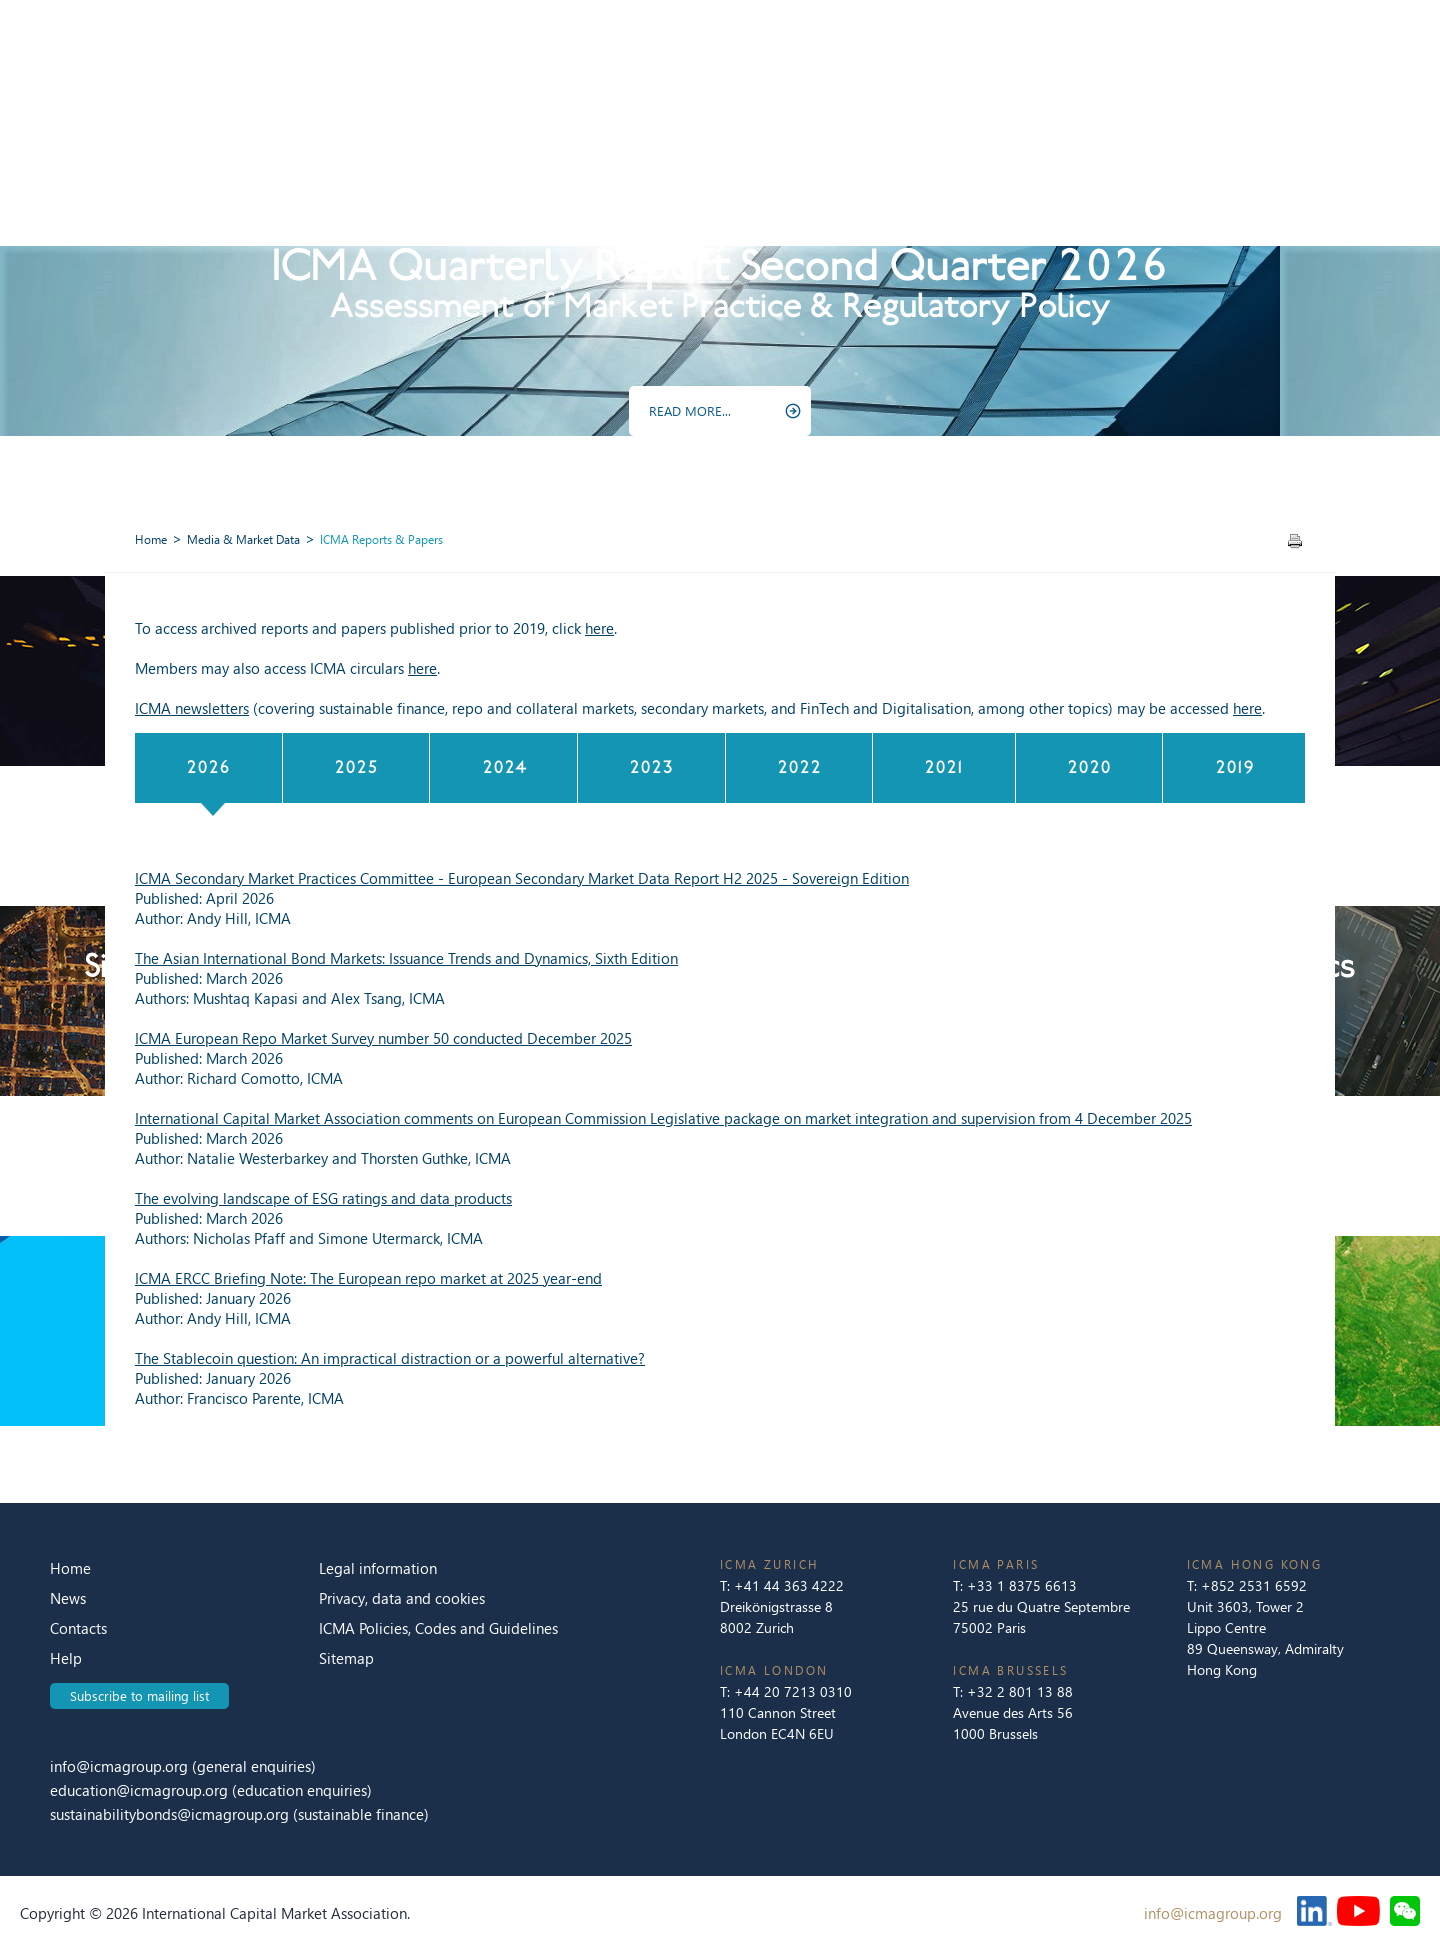 The width and height of the screenshot is (1440, 1950). Describe the element at coordinates (119, 1766) in the screenshot. I see `info@icmagroup.org` at that location.